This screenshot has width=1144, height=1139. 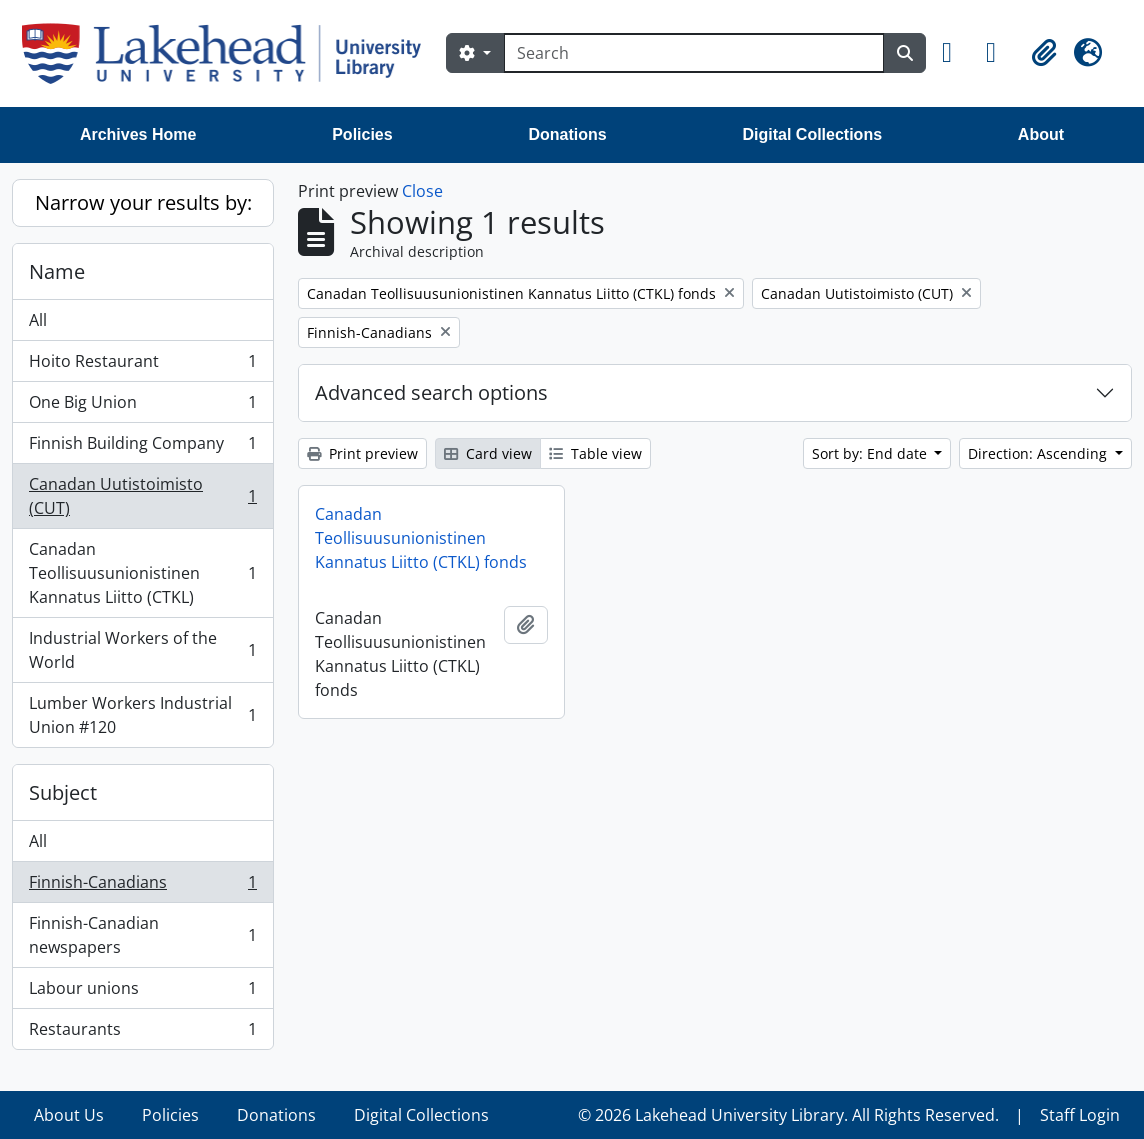 I want to click on Close, so click(x=422, y=191).